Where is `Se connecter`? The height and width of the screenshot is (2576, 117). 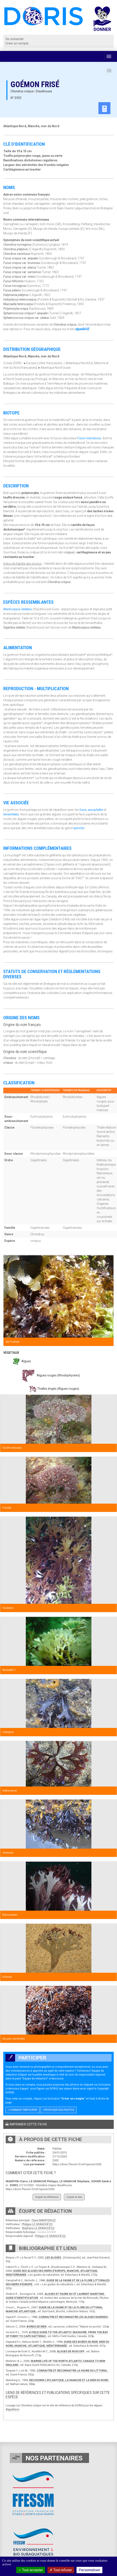 Se connecter is located at coordinates (14, 39).